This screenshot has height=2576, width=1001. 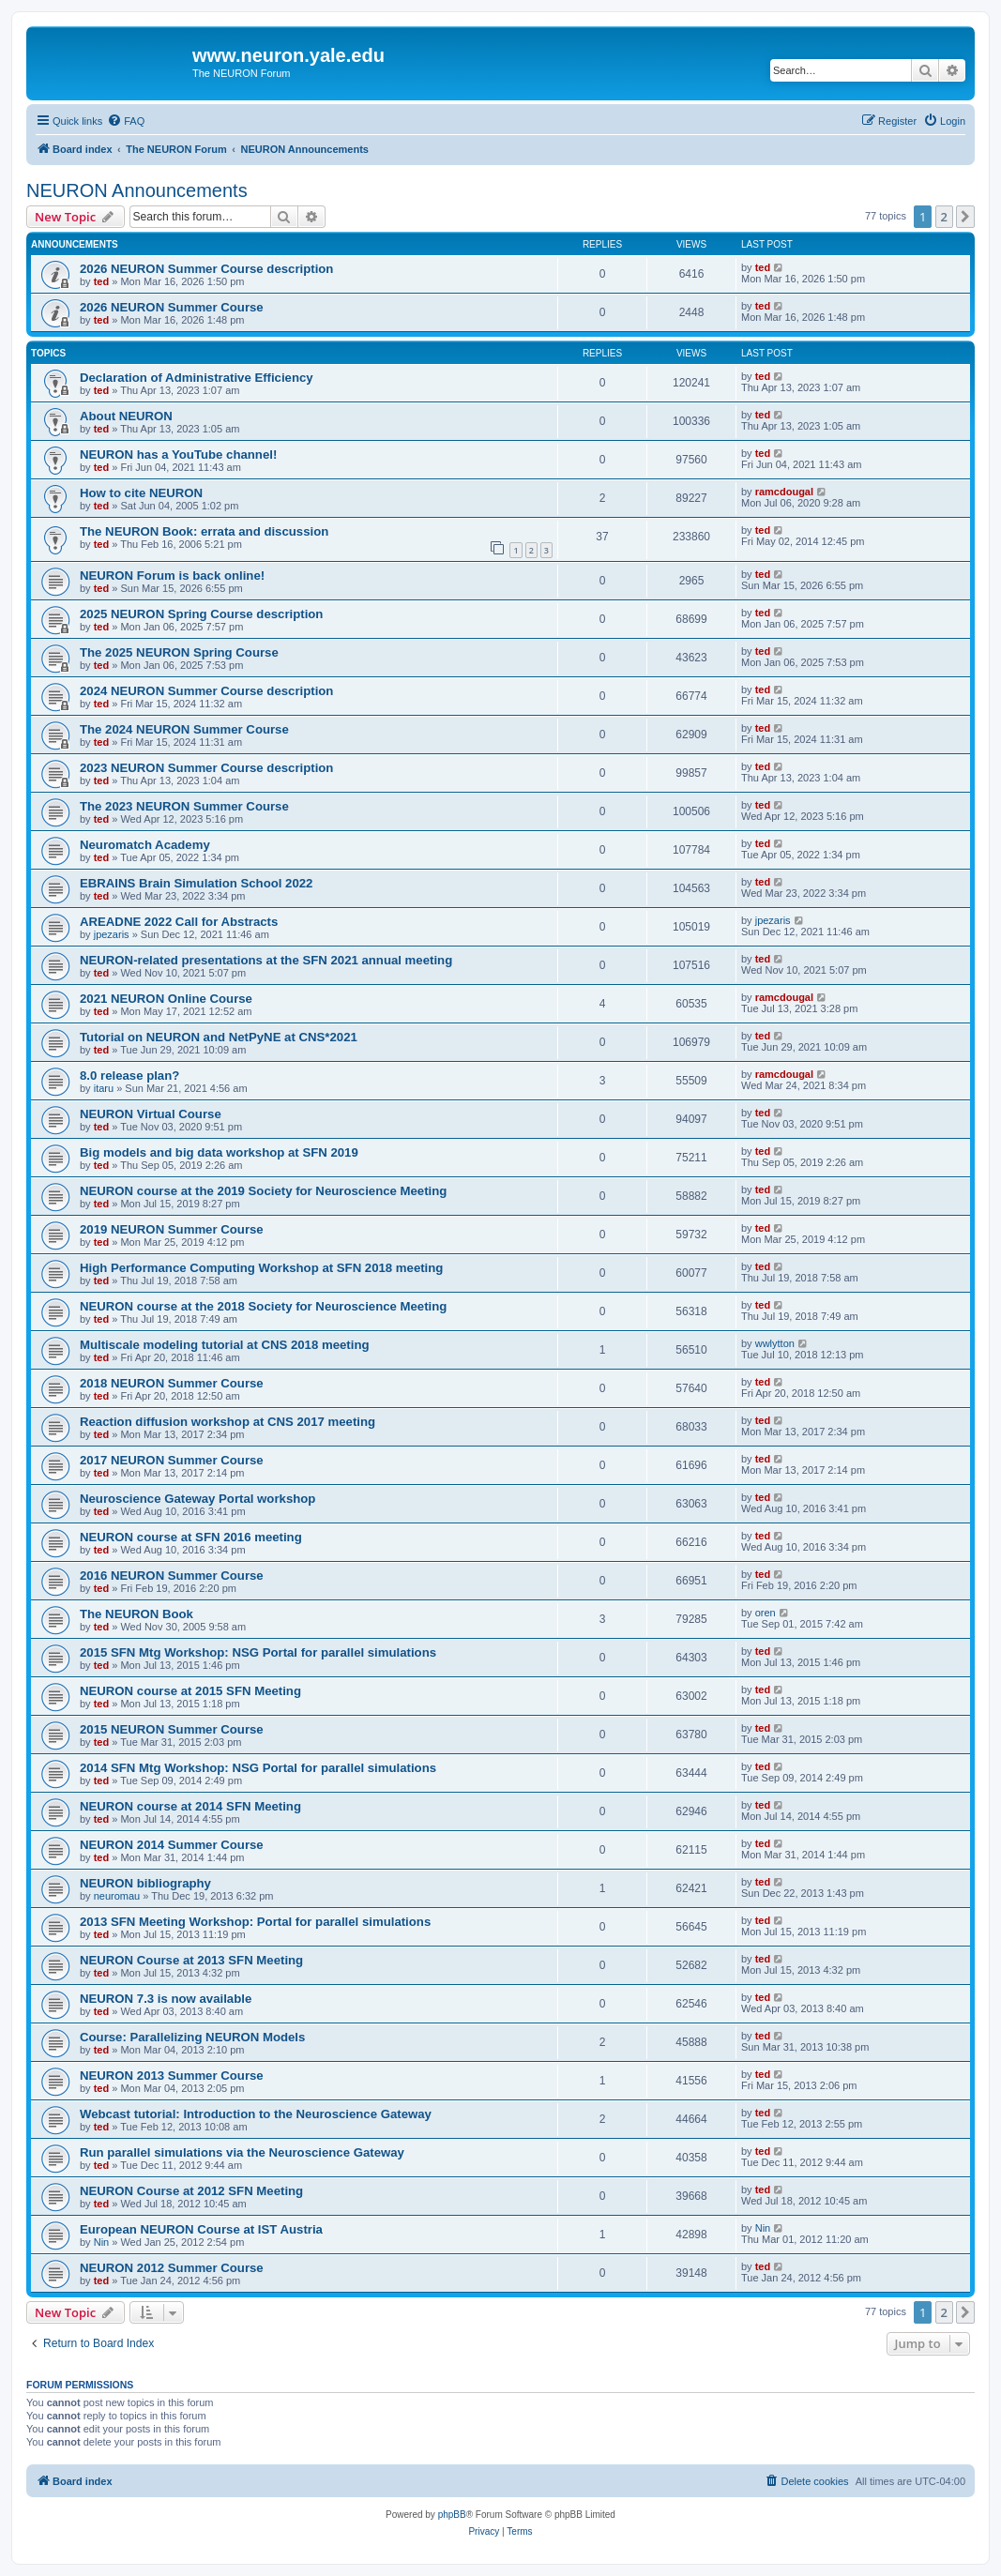 What do you see at coordinates (117, 1896) in the screenshot?
I see `neuromau` at bounding box center [117, 1896].